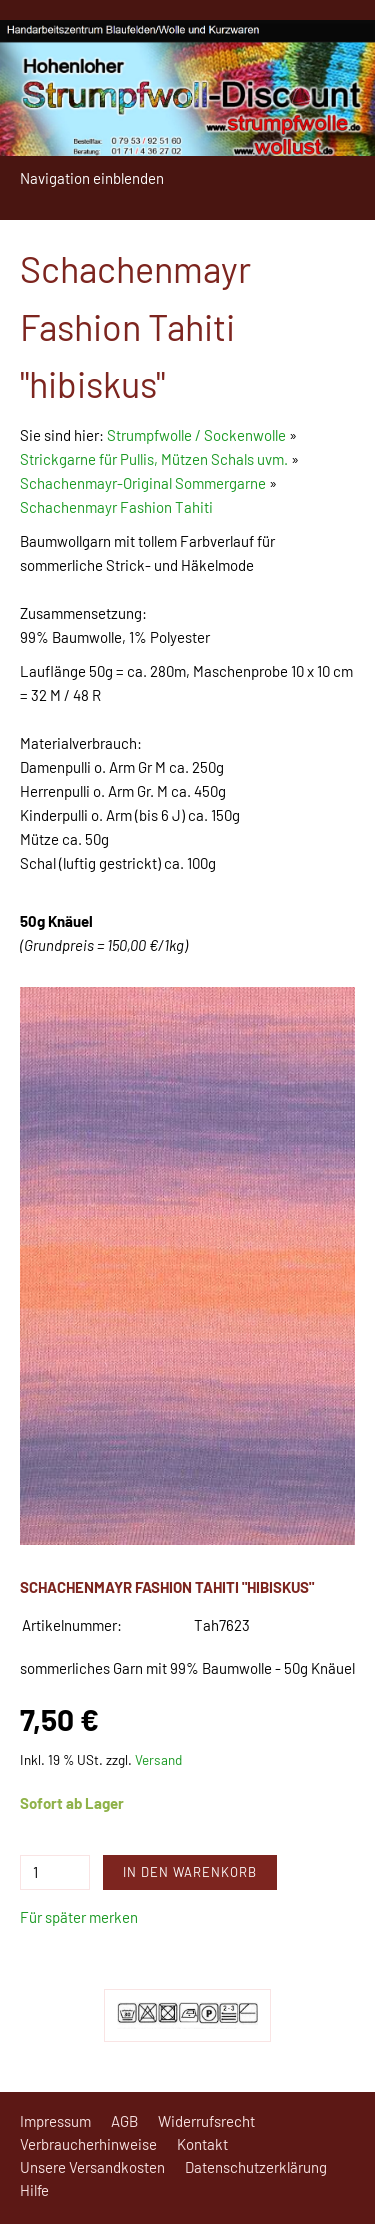 The image size is (375, 2224). I want to click on In den Warenkorb, so click(190, 1872).